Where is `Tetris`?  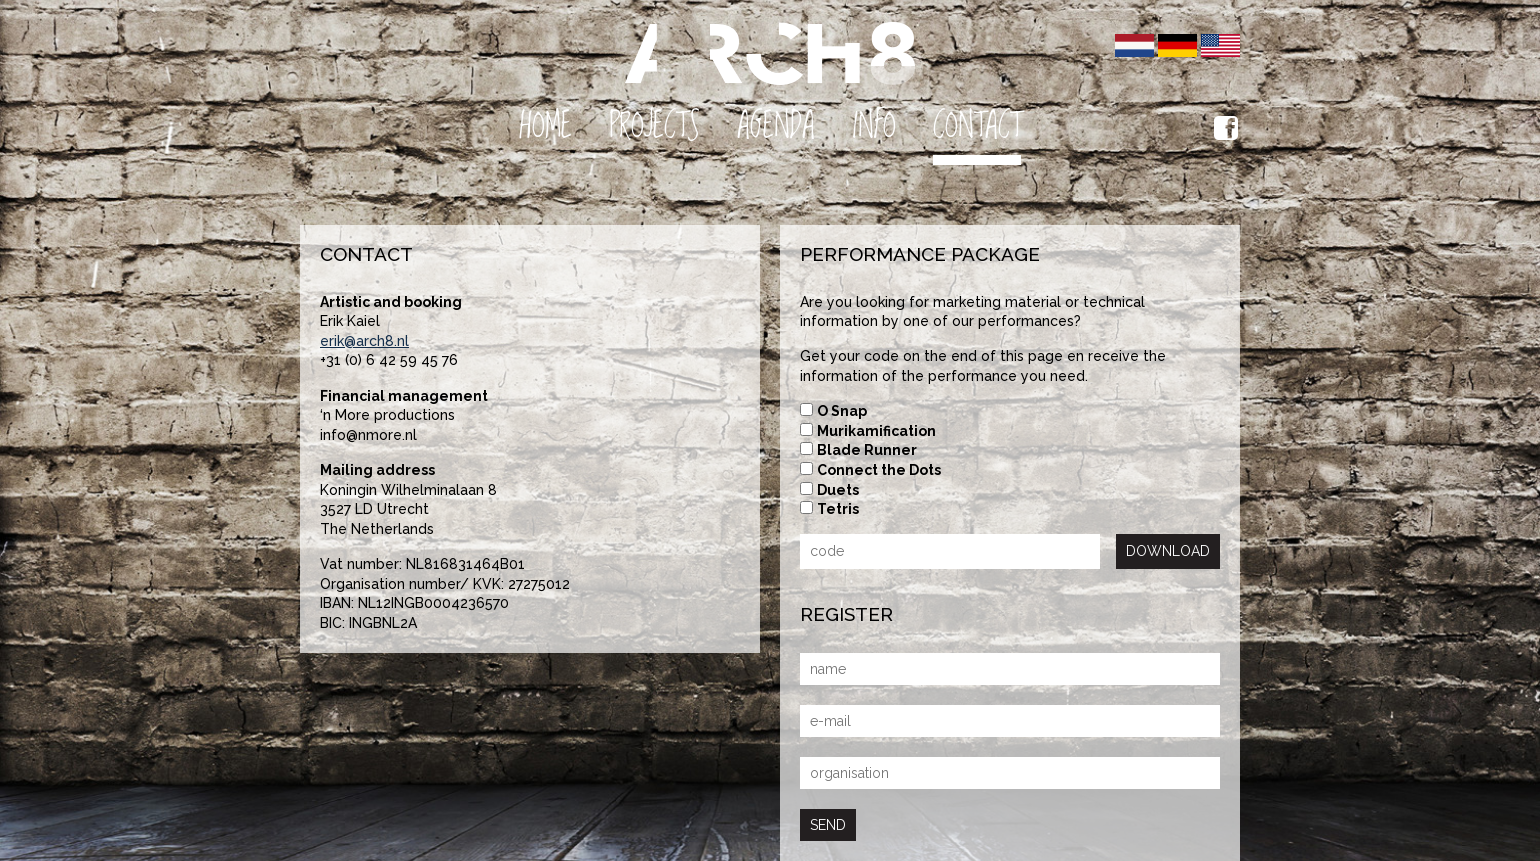
Tetris is located at coordinates (838, 509).